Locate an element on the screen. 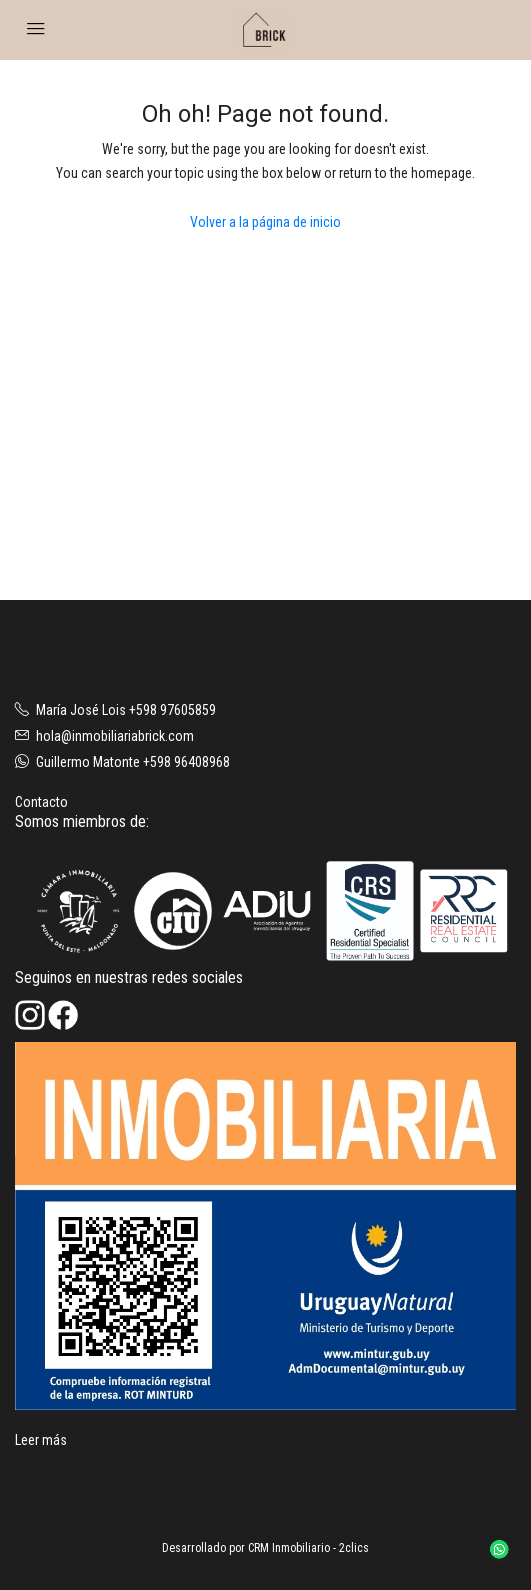 This screenshot has height=1590, width=531. Contacto is located at coordinates (41, 802).